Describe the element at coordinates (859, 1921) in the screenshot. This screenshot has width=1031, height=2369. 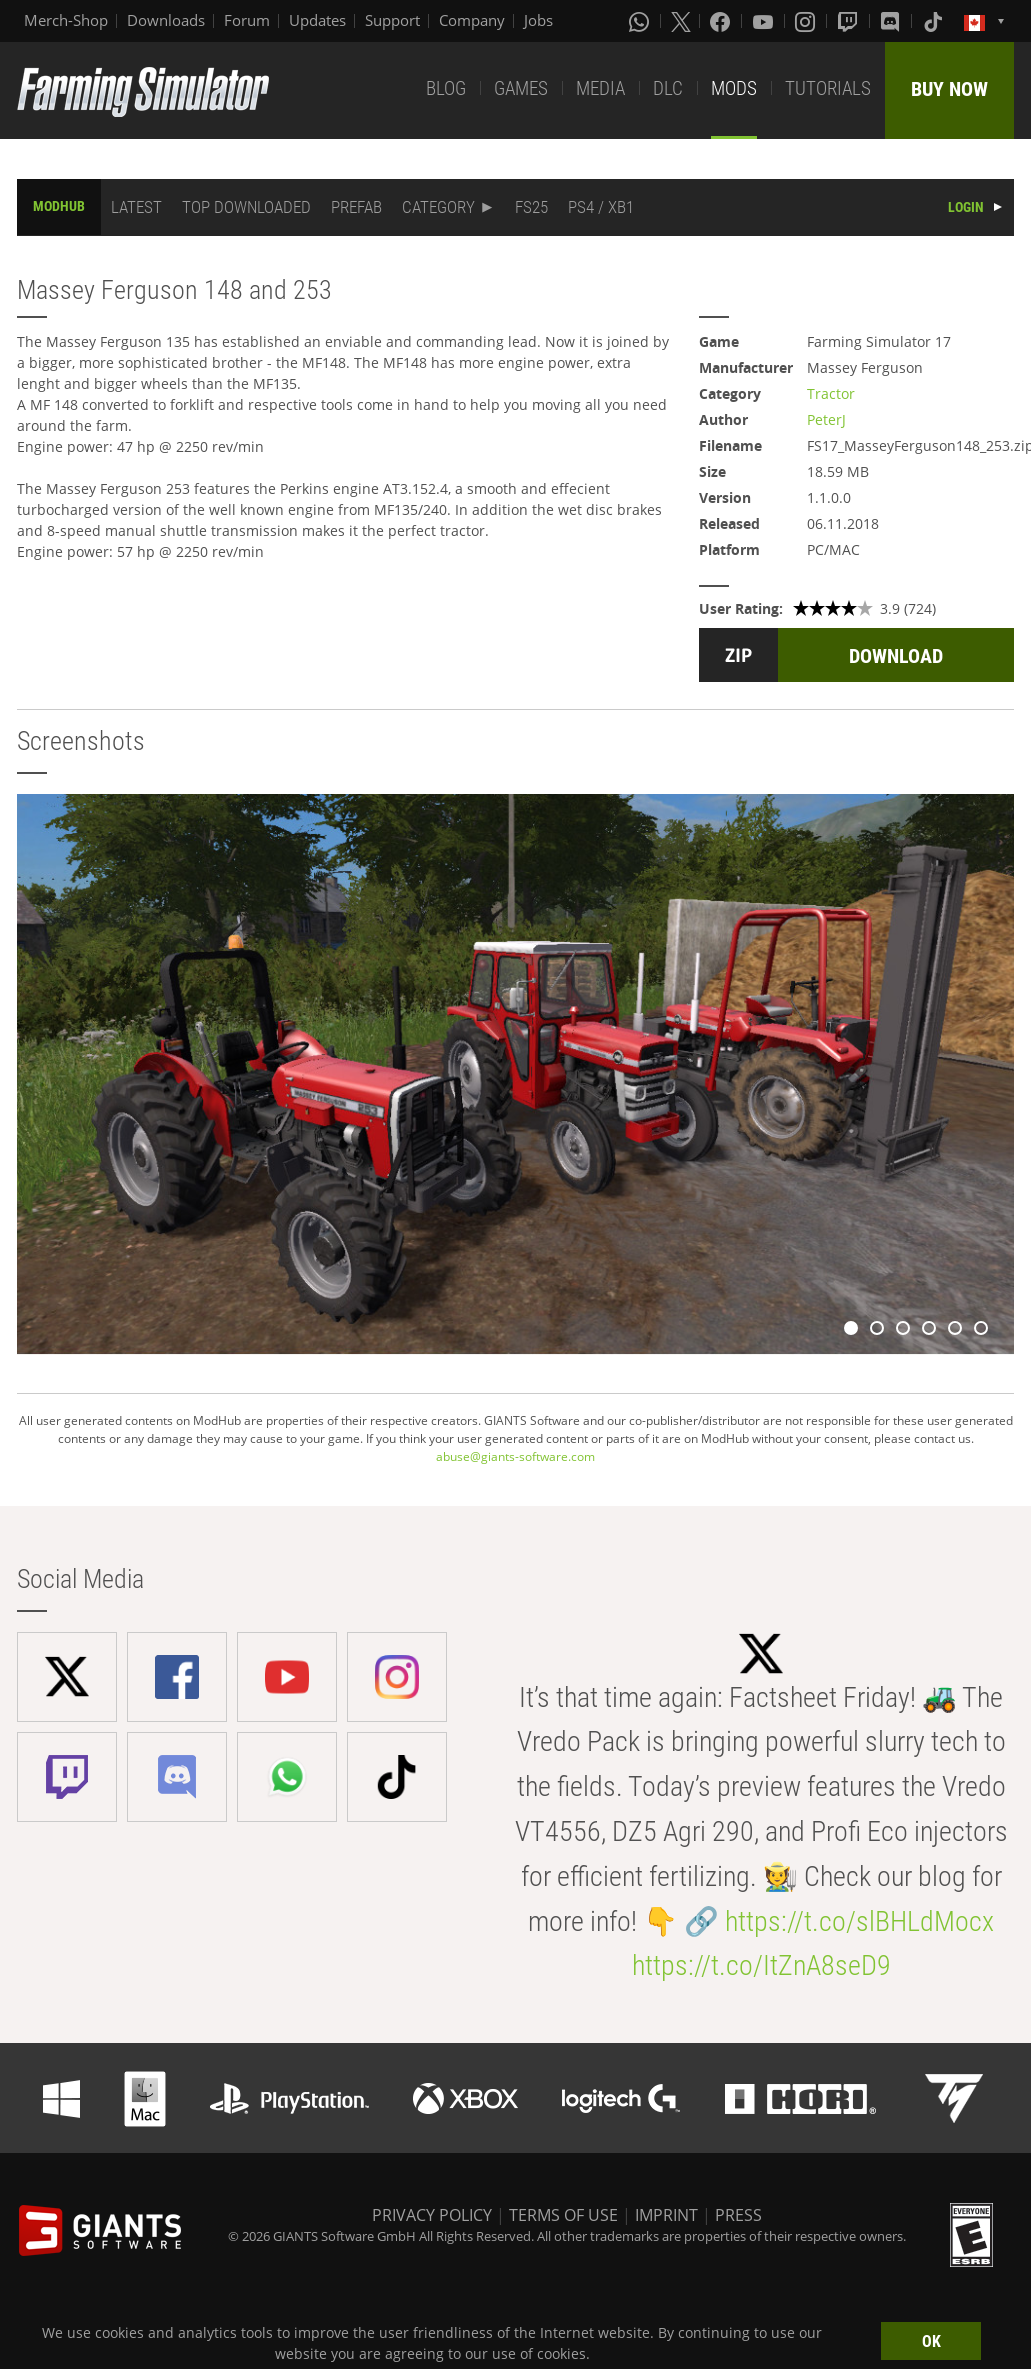
I see `https://t.co/slBHLdMocx` at that location.